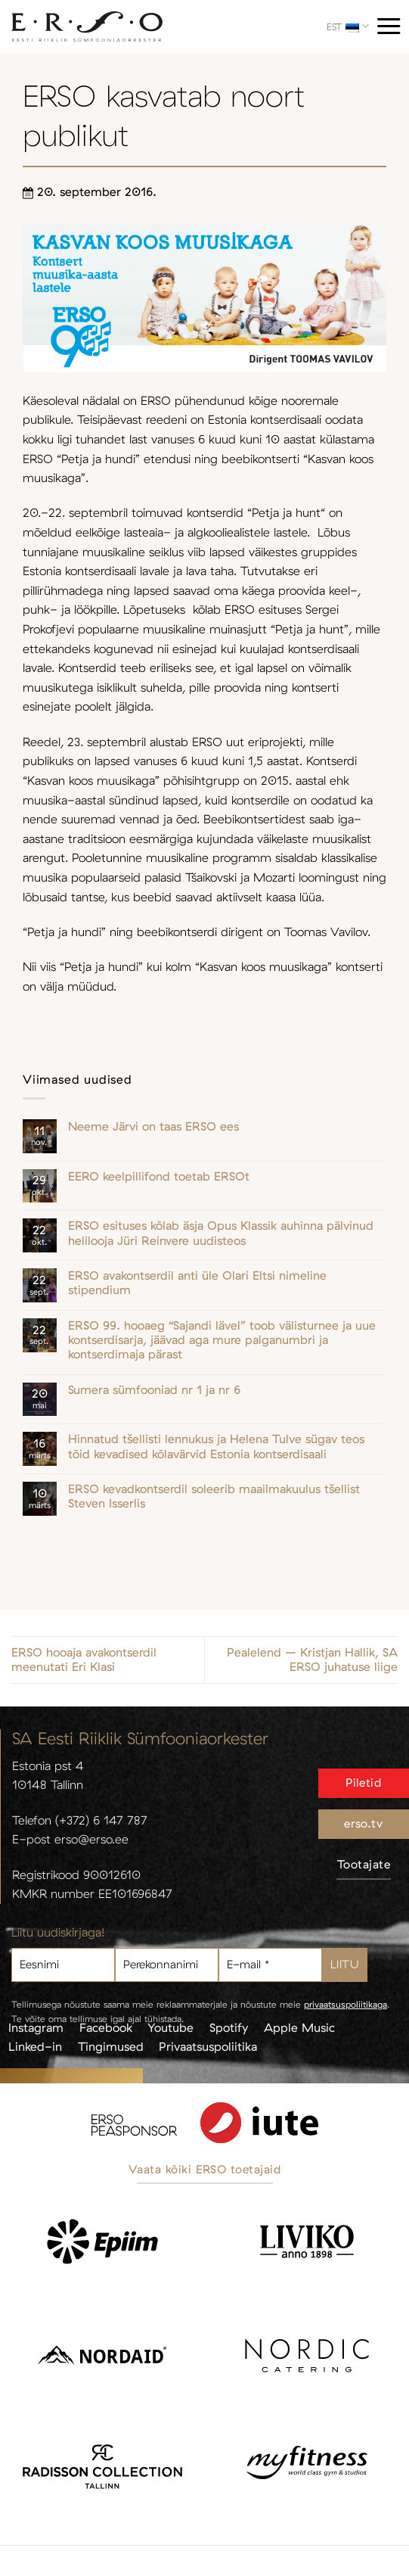 Image resolution: width=409 pixels, height=2576 pixels. Describe the element at coordinates (154, 1390) in the screenshot. I see `Sumera sümfooniad nr 1 ja nr 6` at that location.